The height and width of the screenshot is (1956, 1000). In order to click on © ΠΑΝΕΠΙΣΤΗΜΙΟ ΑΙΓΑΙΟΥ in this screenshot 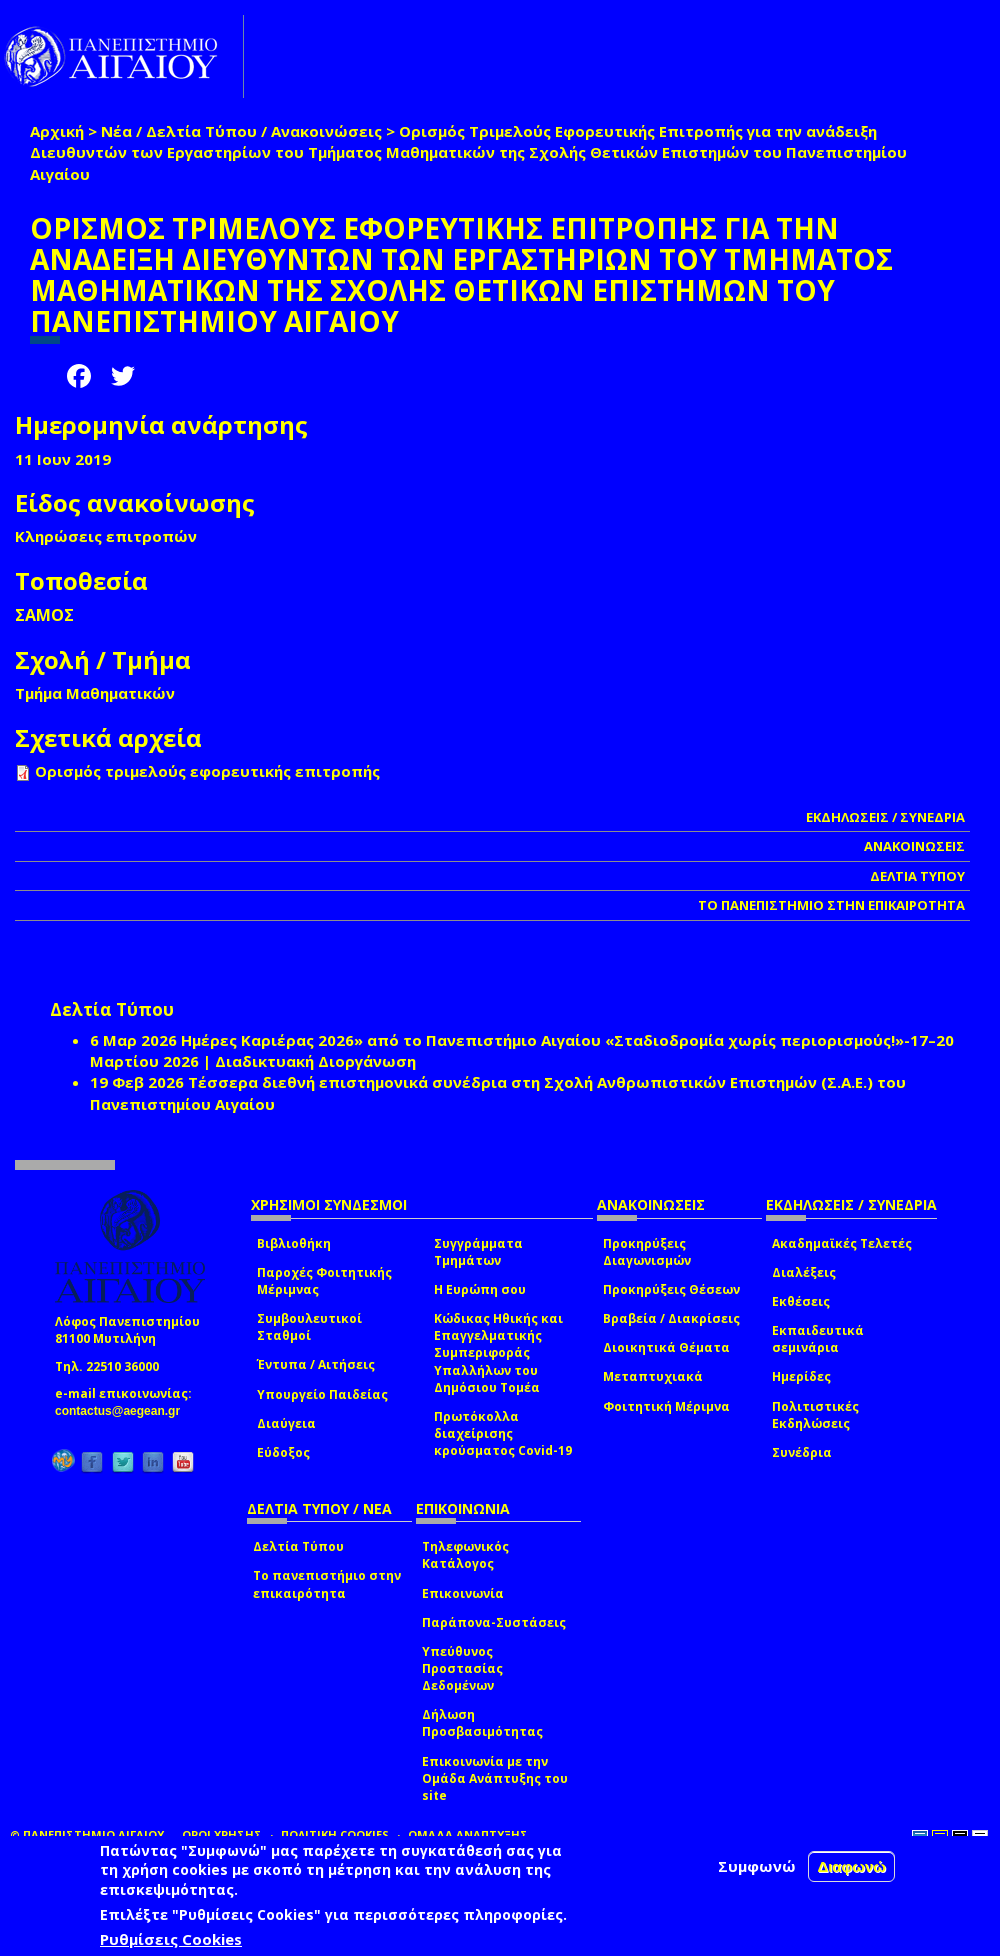, I will do `click(87, 1834)`.